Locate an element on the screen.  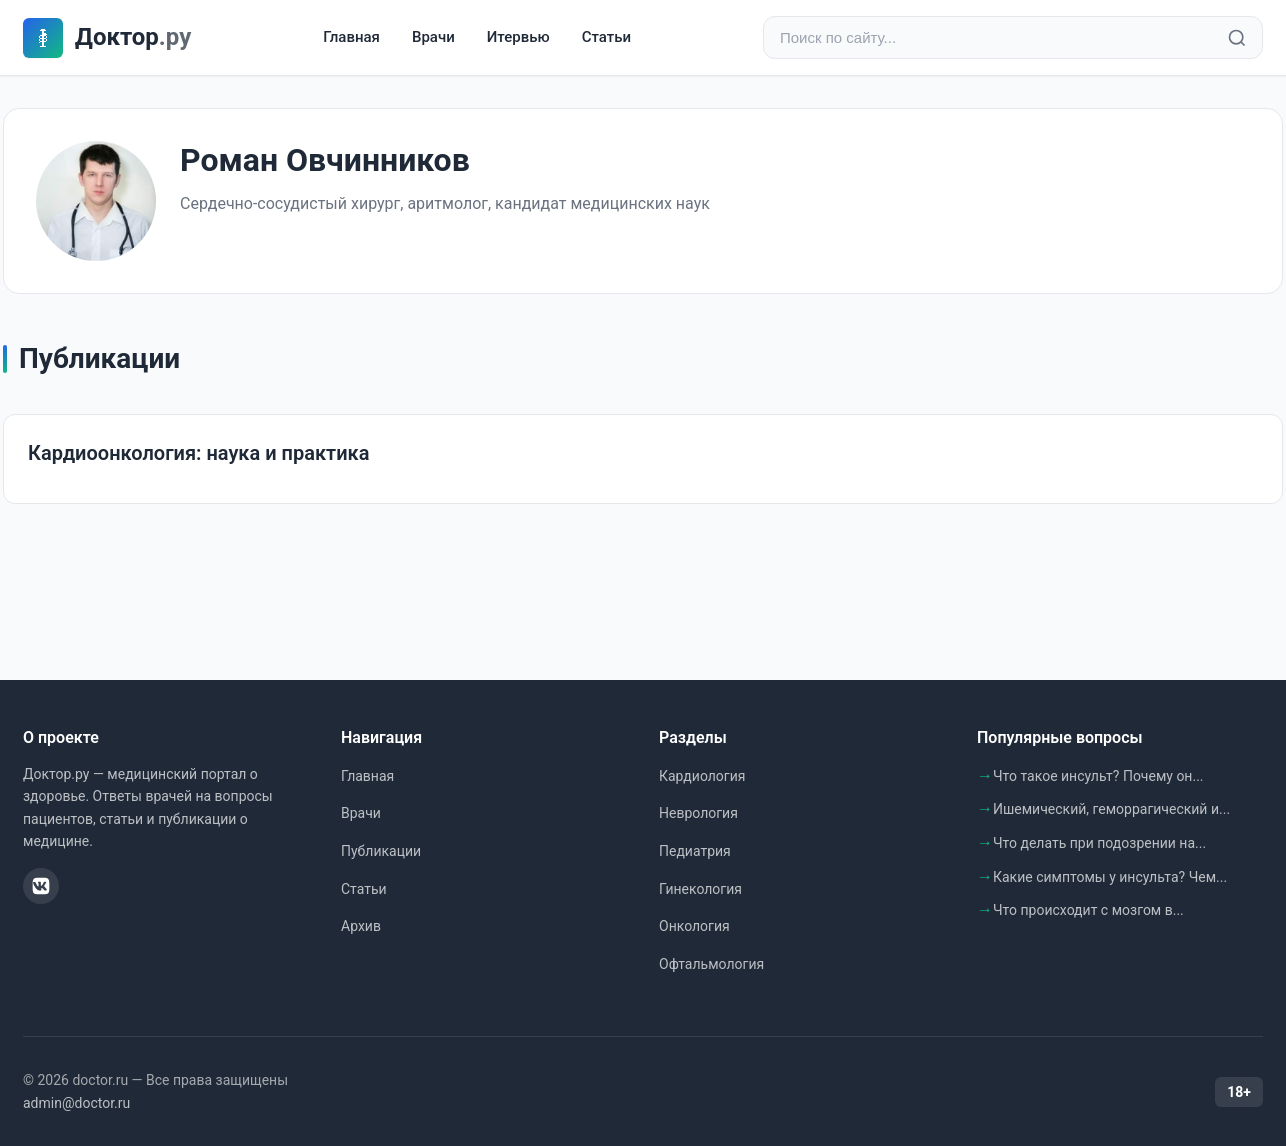
Ишемический, геморрагический и... is located at coordinates (1111, 809).